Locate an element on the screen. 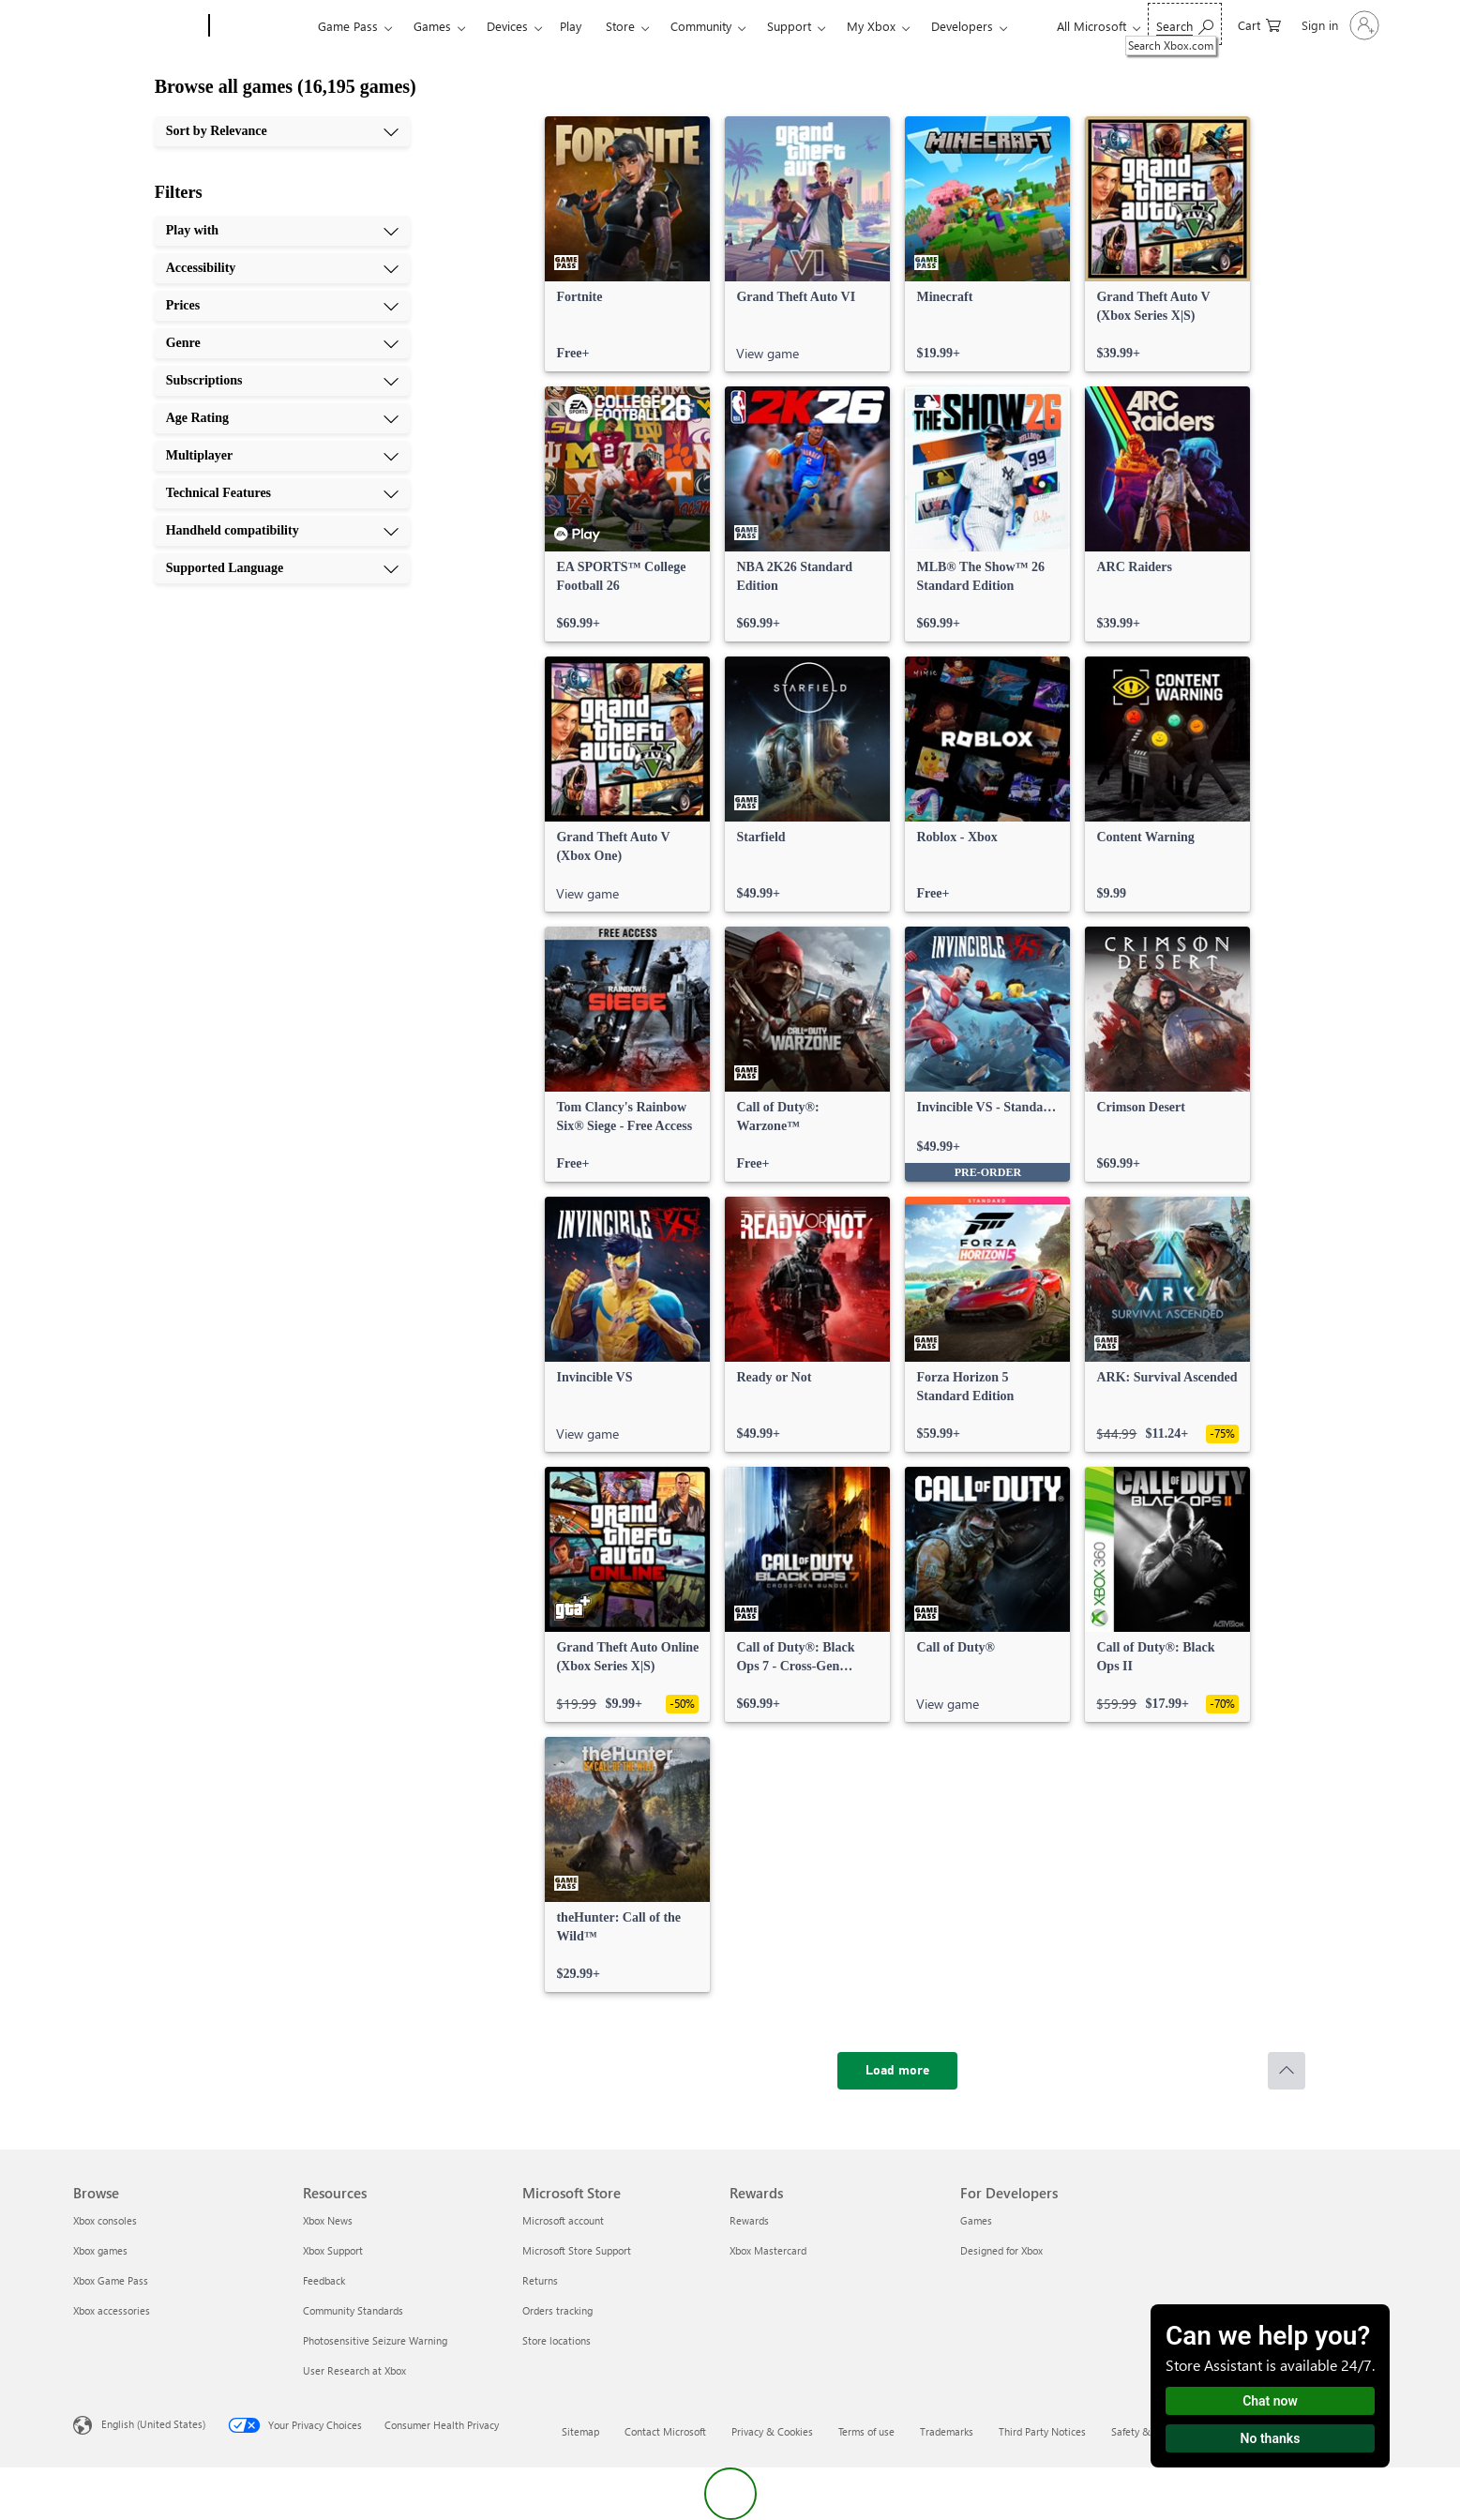  Microsoft account [Microsoft account Microsoft Store] is located at coordinates (563, 2220).